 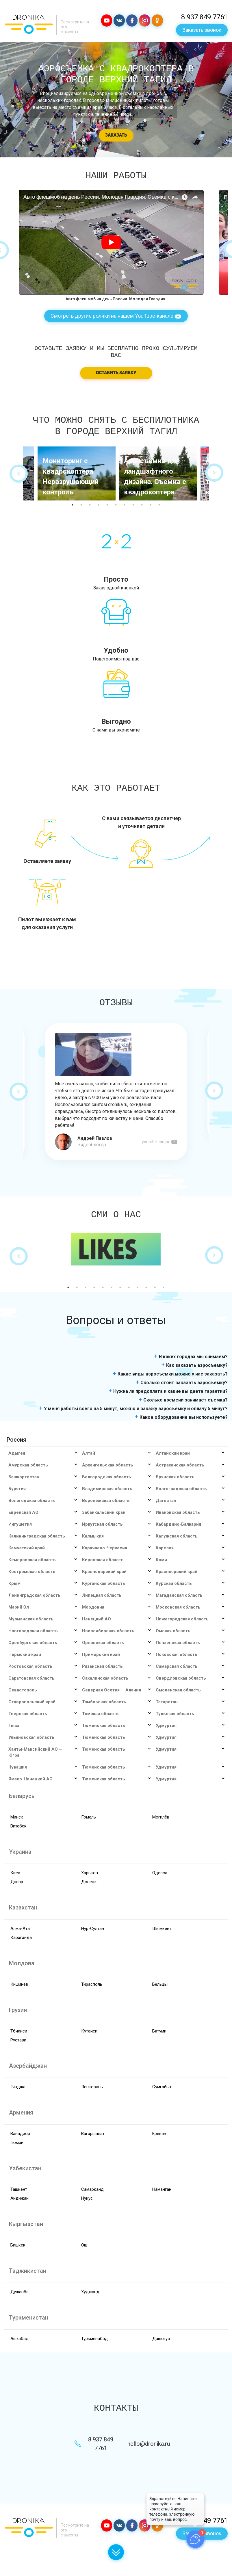 What do you see at coordinates (92, 2189) in the screenshot?
I see `Самарканд` at bounding box center [92, 2189].